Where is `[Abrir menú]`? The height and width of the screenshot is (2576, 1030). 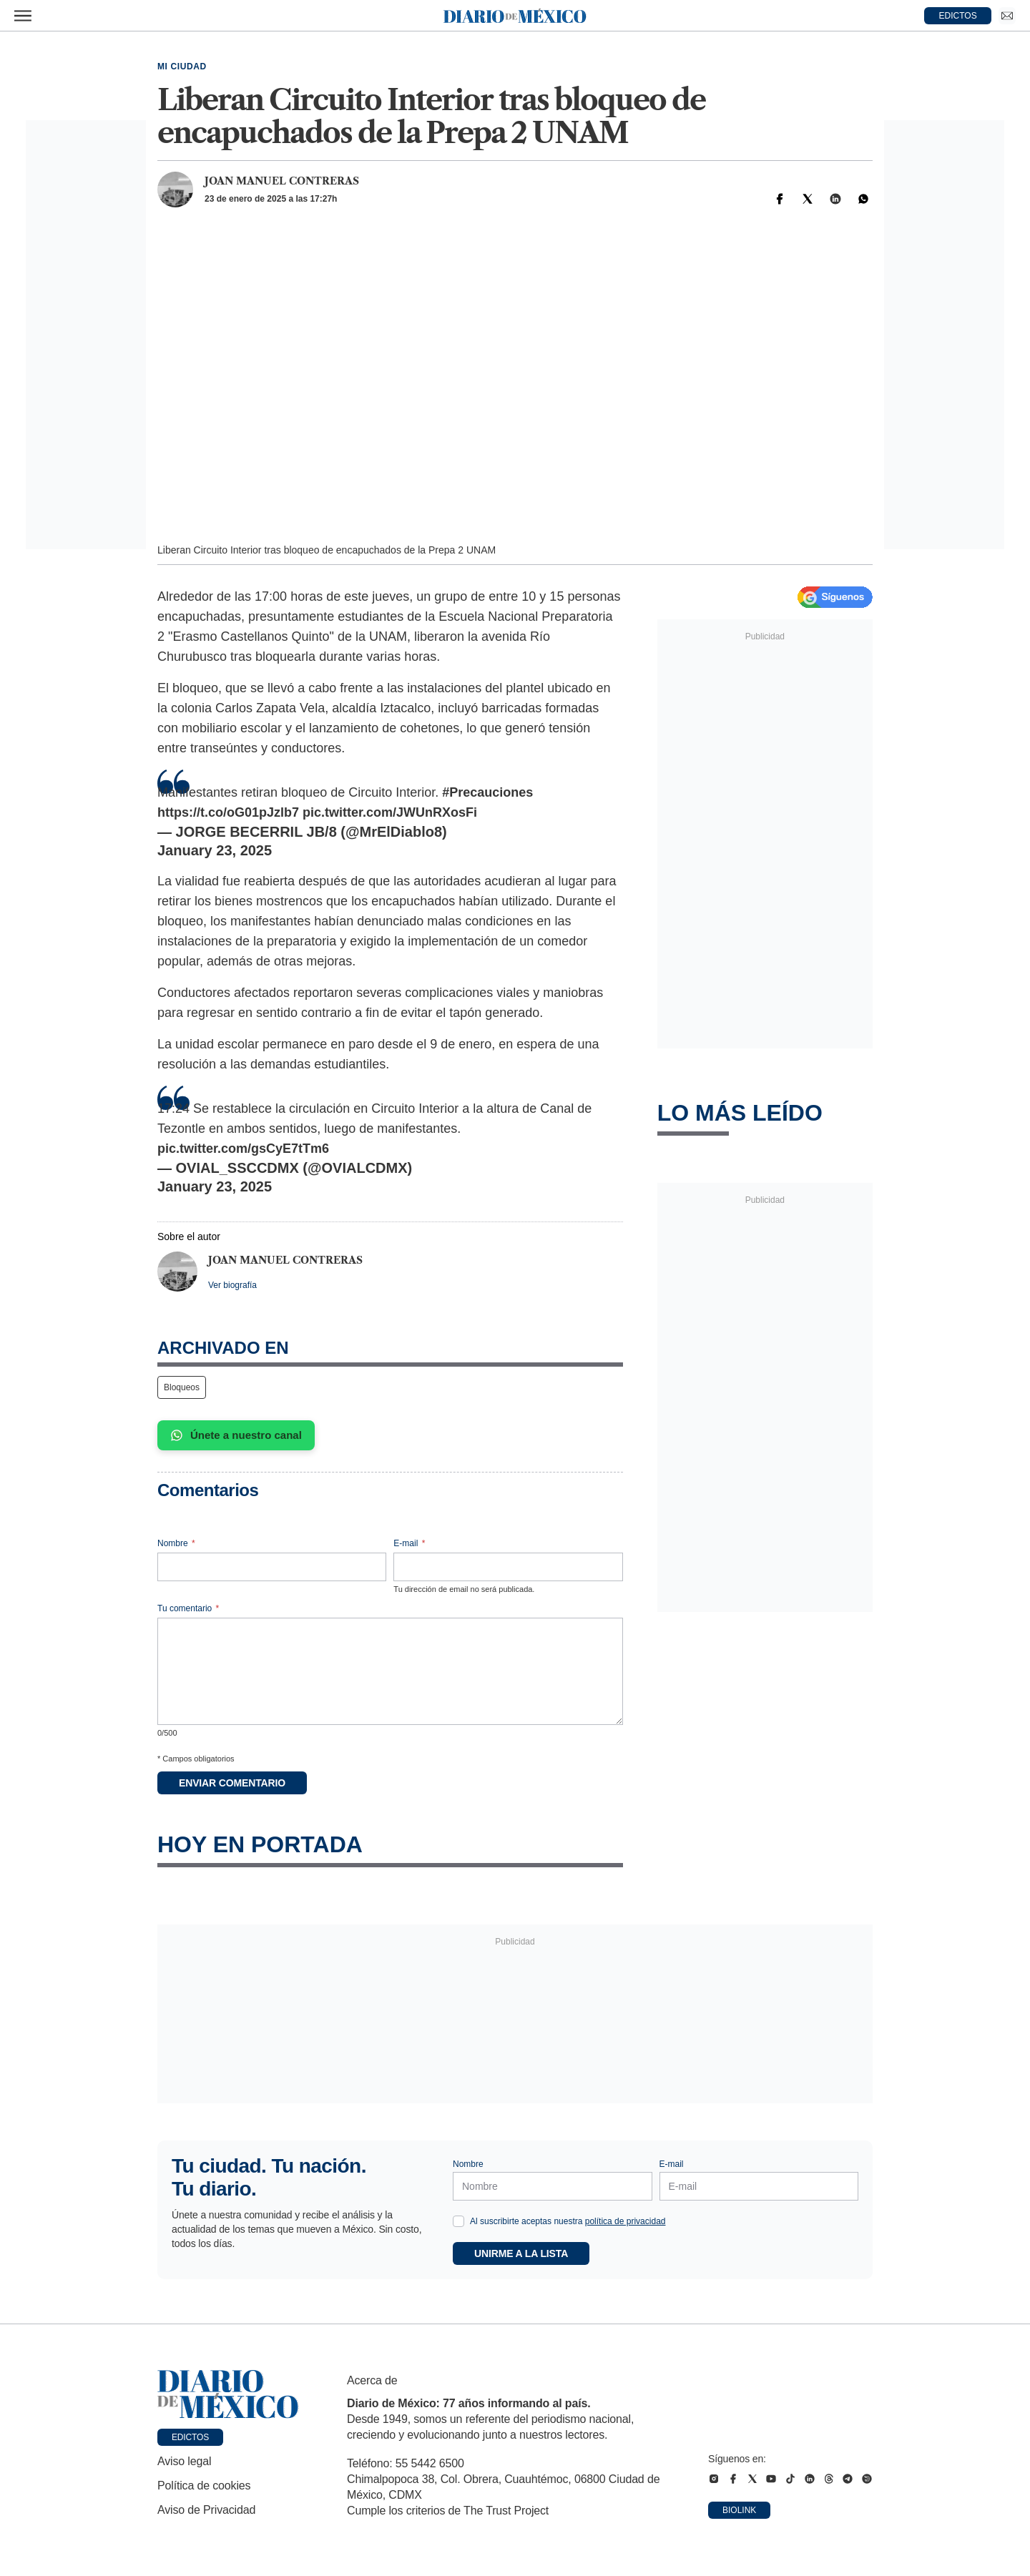 [Abrir menú] is located at coordinates (22, 15).